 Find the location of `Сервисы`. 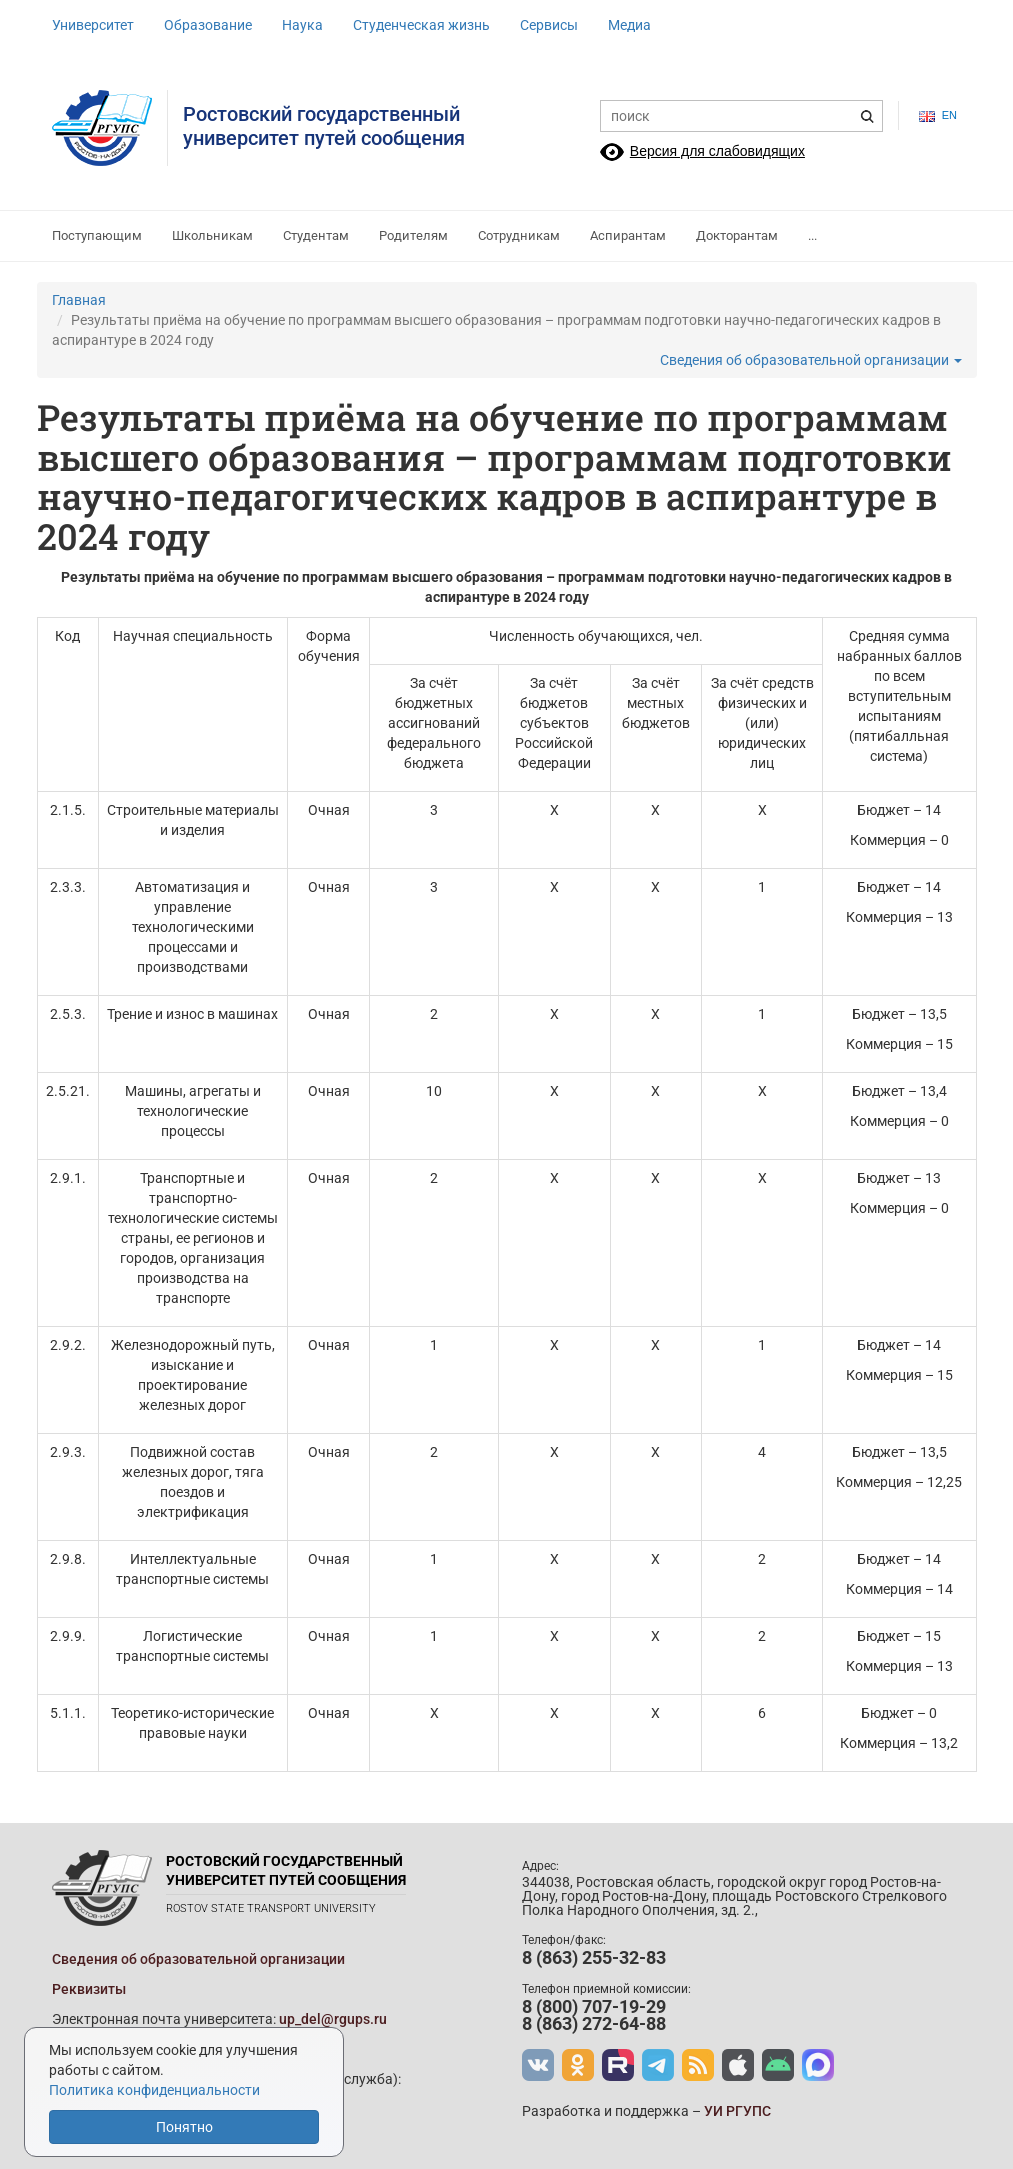

Сервисы is located at coordinates (549, 25).